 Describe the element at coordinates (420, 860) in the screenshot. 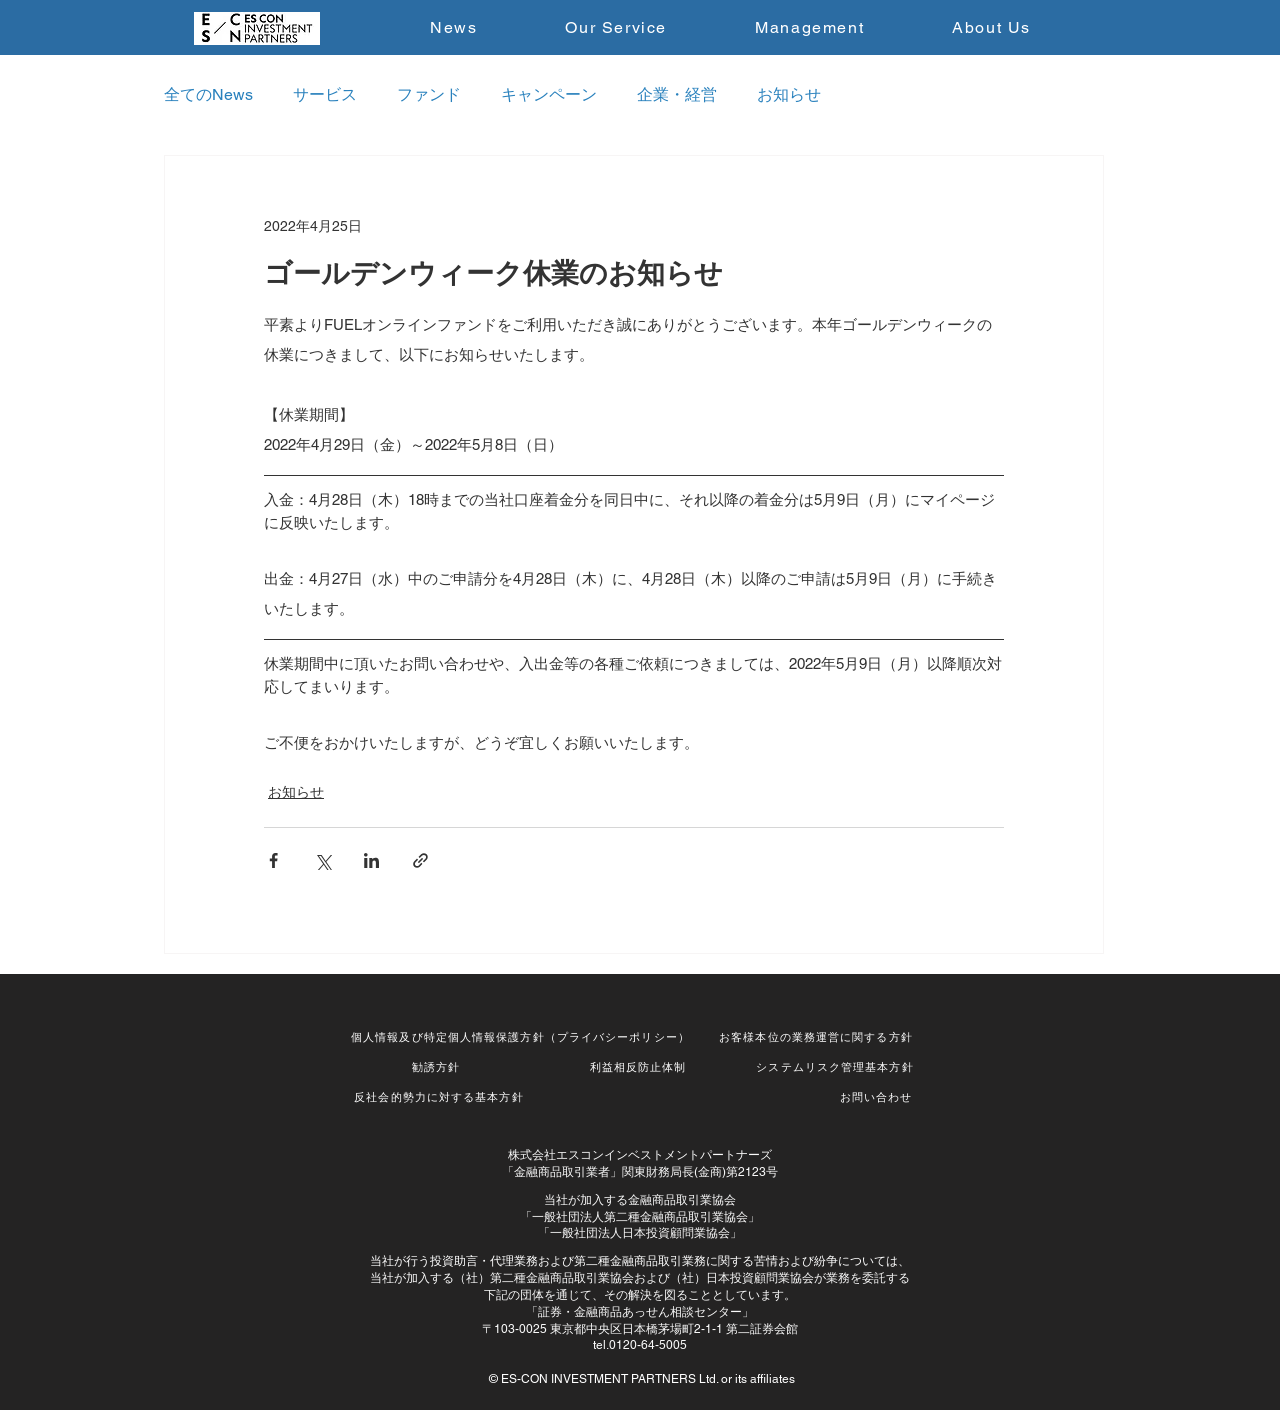

I see `[リンクでシェア]` at that location.